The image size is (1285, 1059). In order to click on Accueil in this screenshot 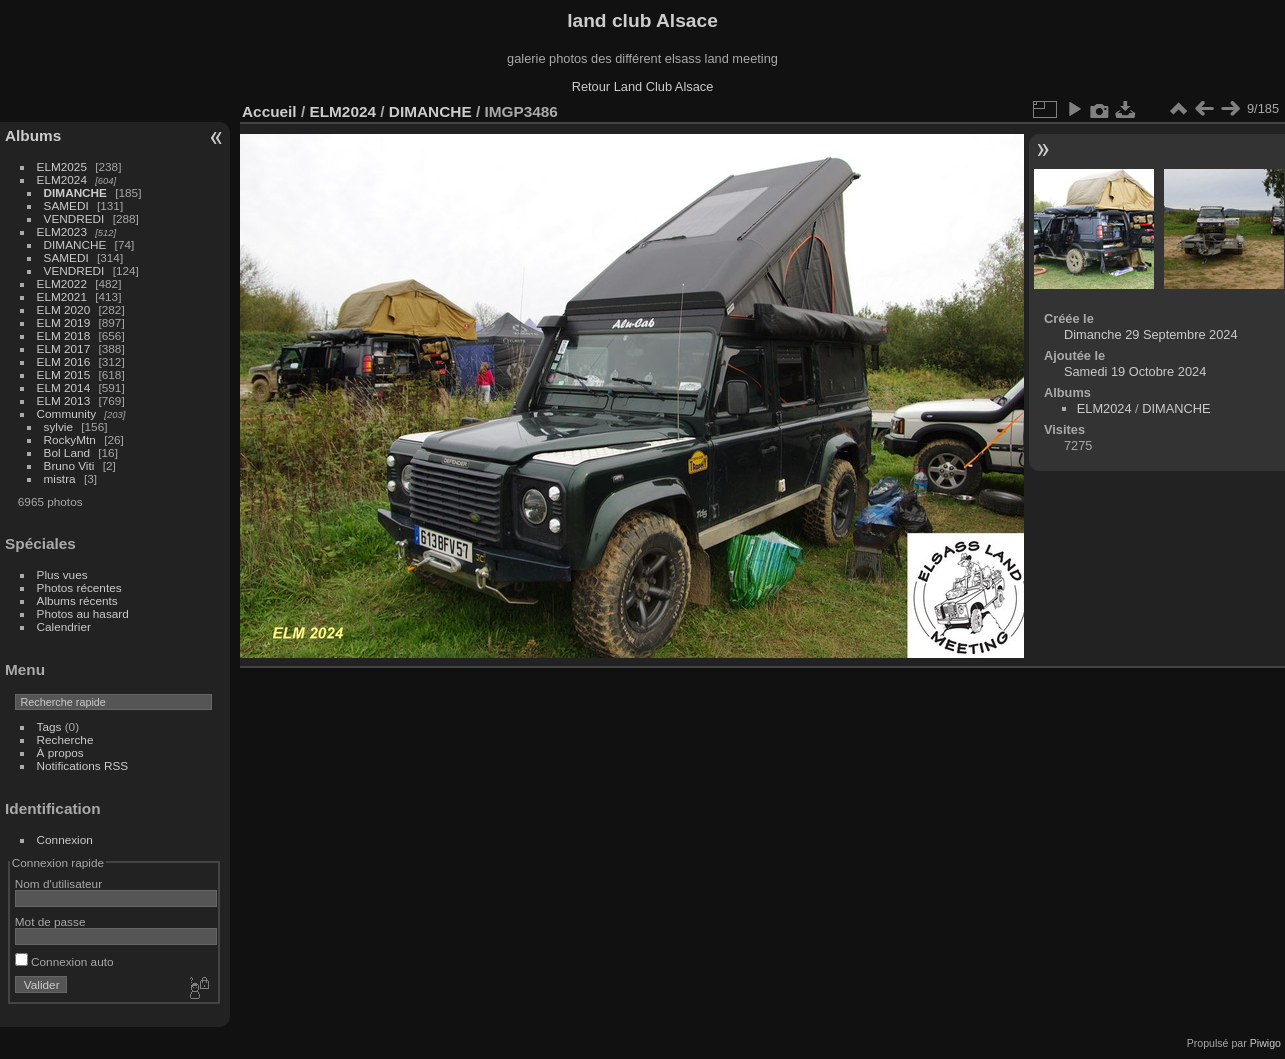, I will do `click(269, 111)`.